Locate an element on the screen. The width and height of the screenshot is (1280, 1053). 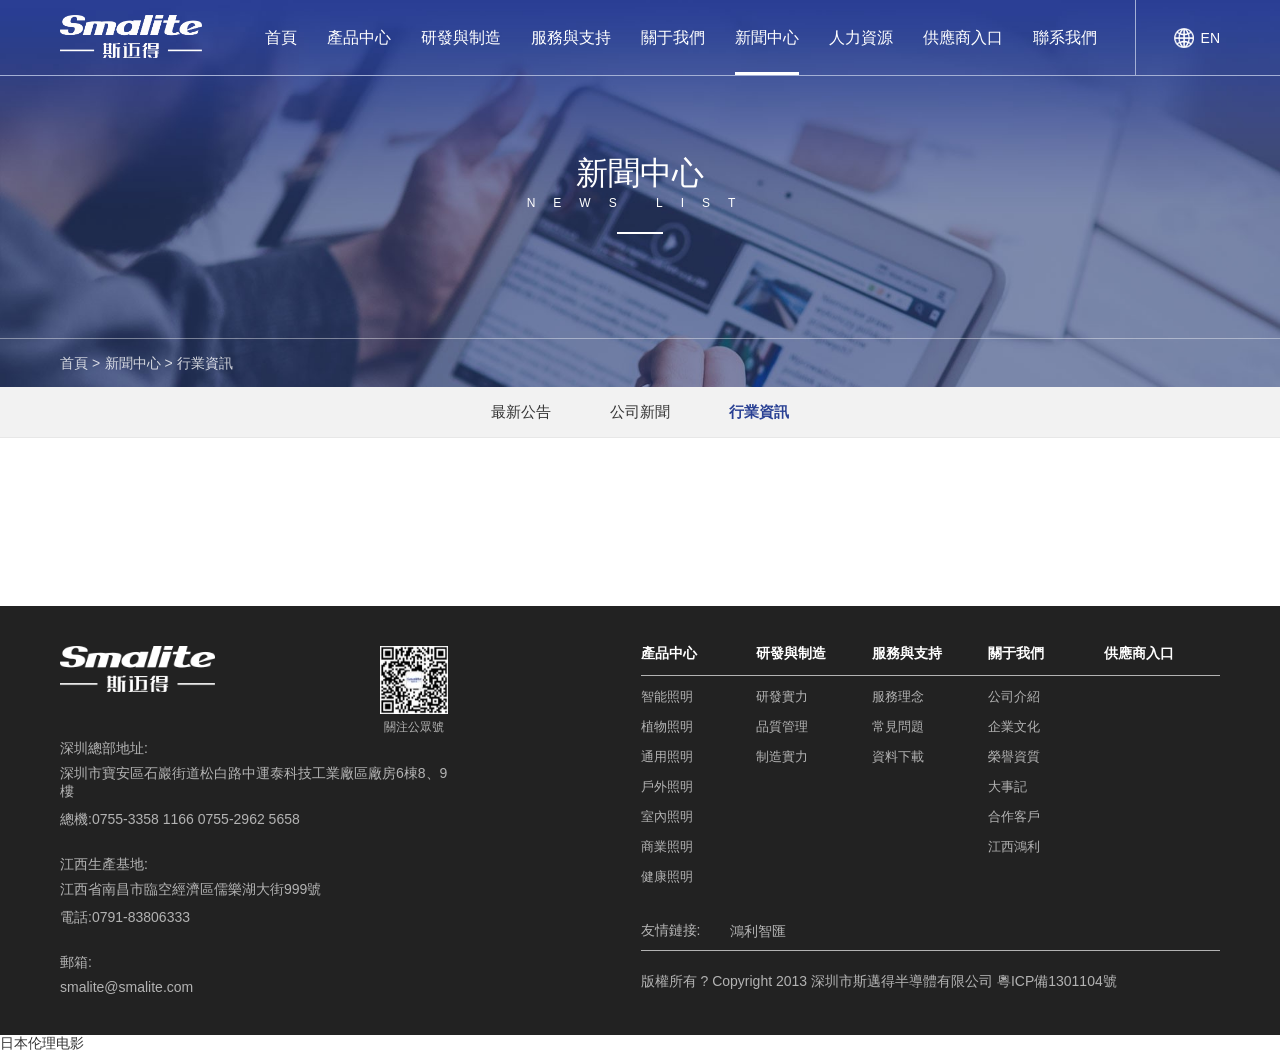
研發實力 is located at coordinates (782, 696).